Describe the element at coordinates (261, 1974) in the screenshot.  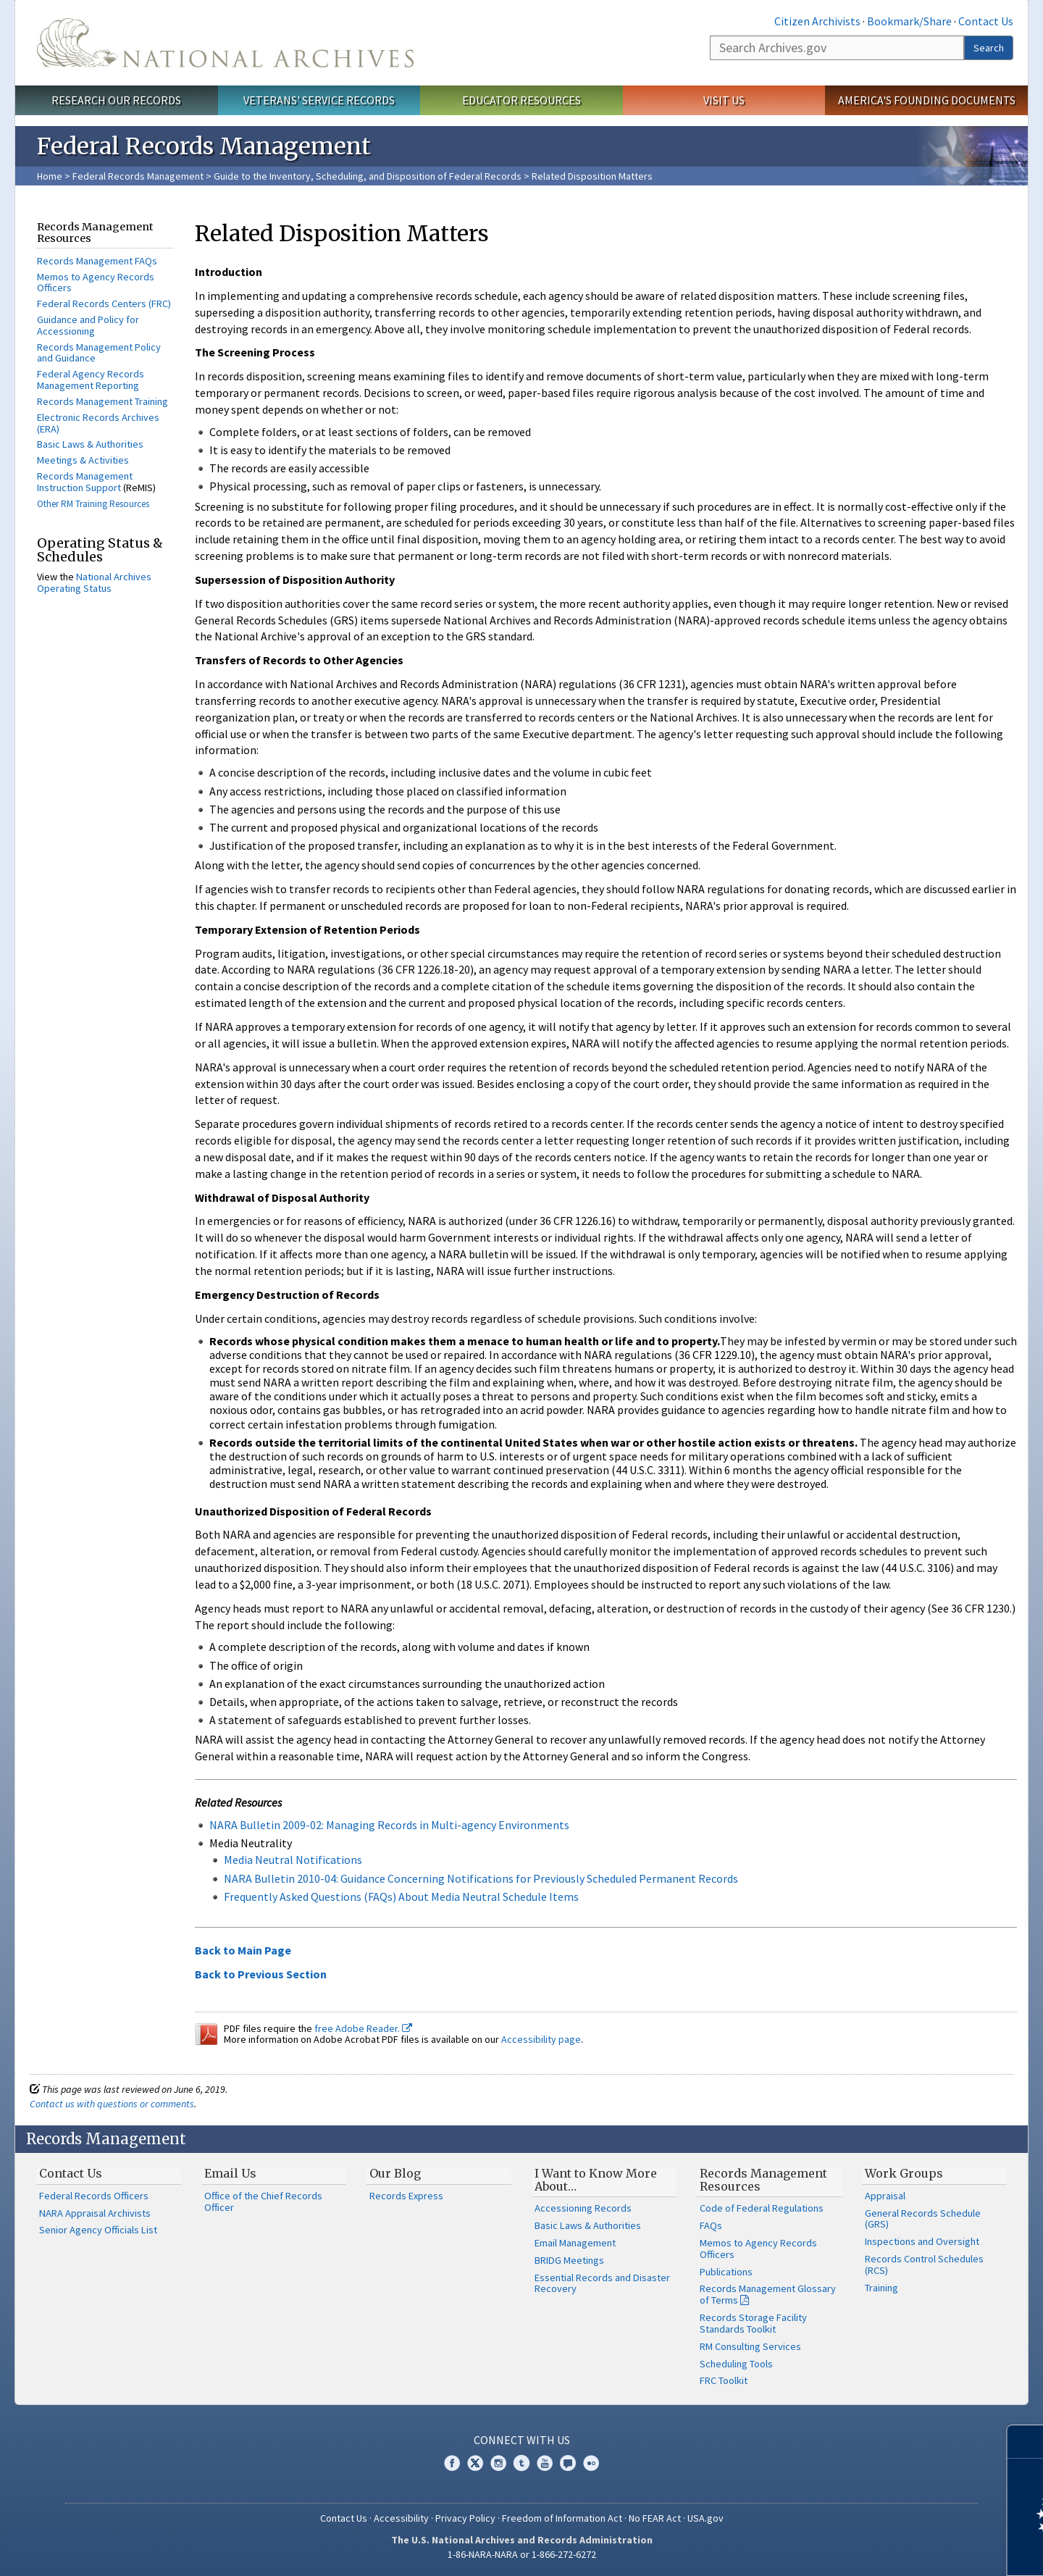
I see `Back to Previous Section` at that location.